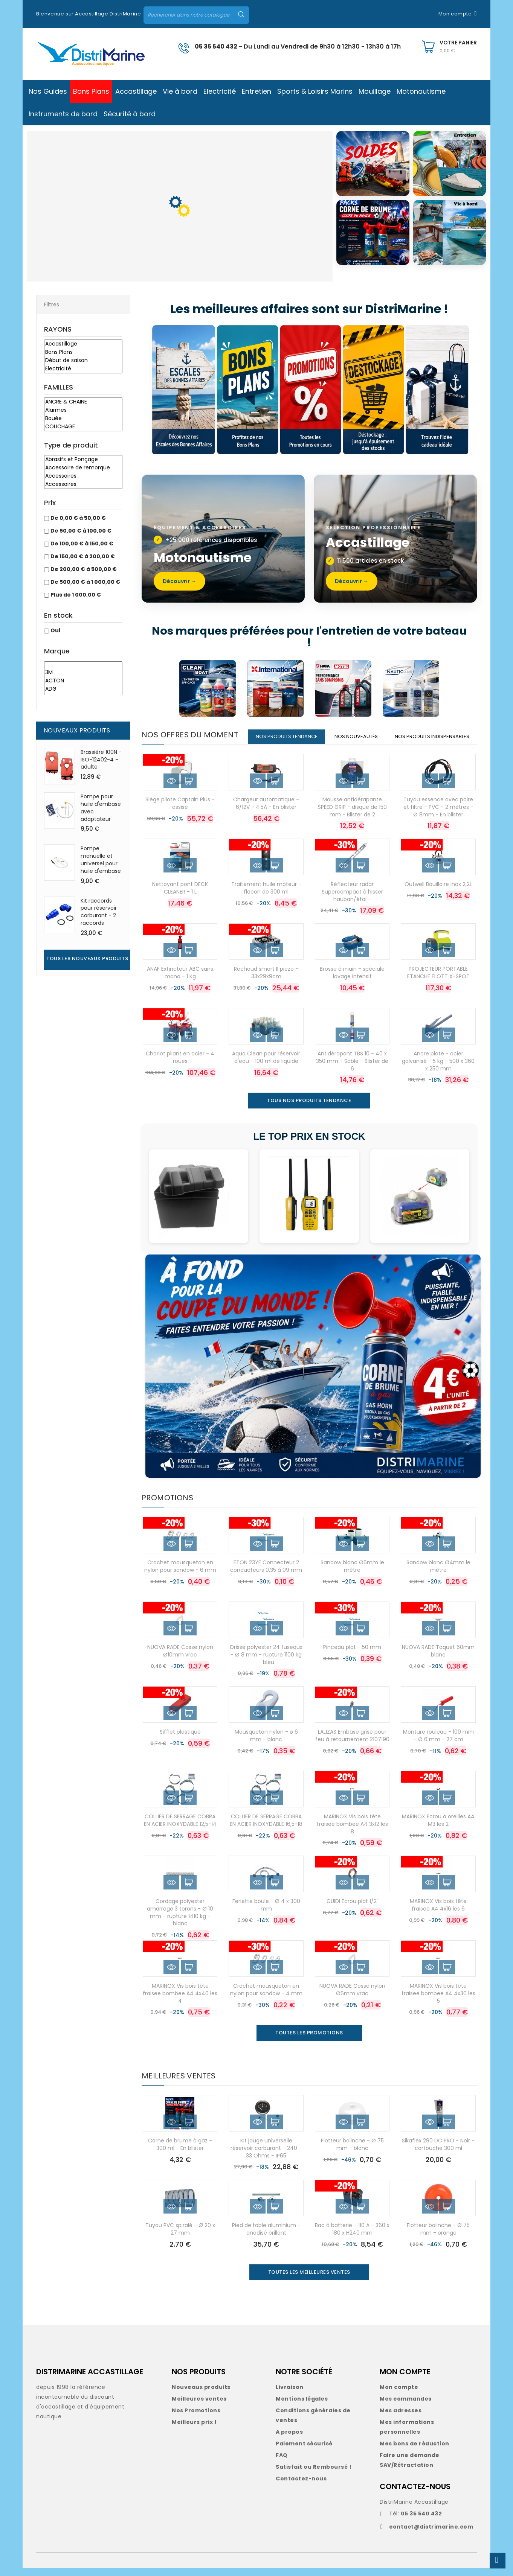 This screenshot has height=2576, width=513. What do you see at coordinates (247, 390) in the screenshot?
I see `[Bons Plans]` at bounding box center [247, 390].